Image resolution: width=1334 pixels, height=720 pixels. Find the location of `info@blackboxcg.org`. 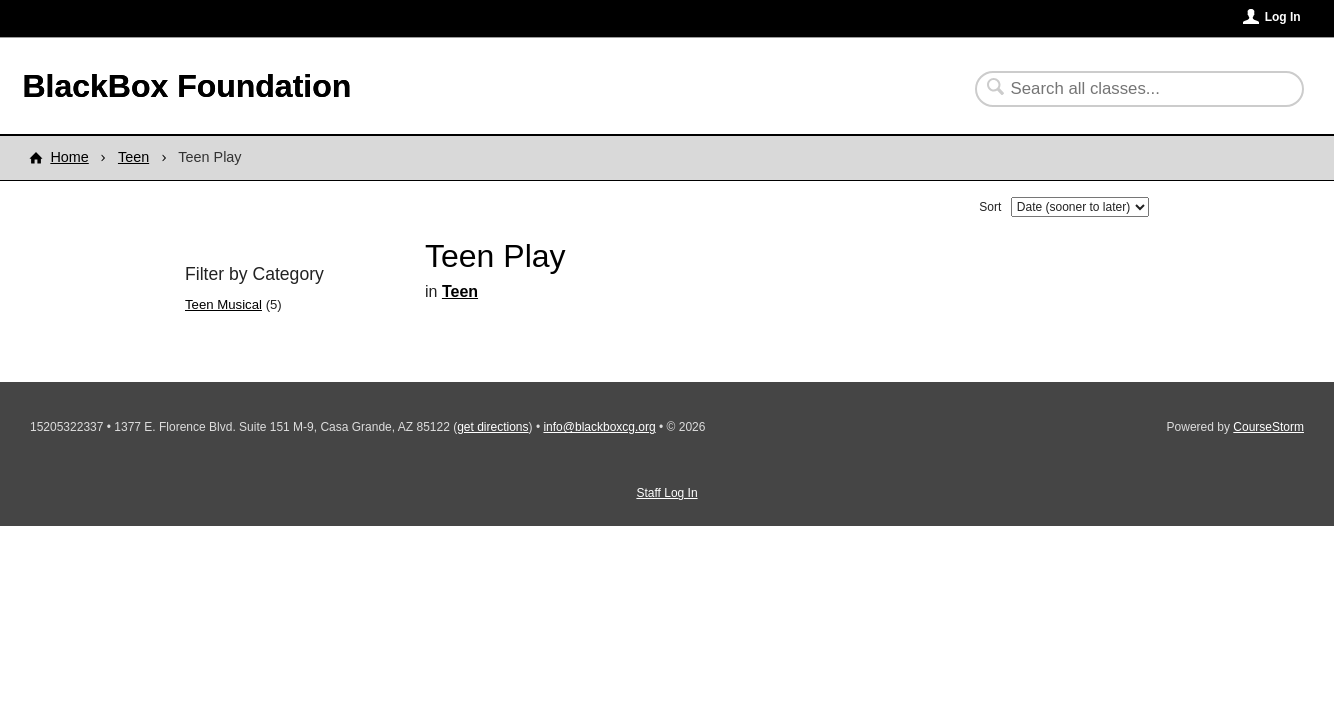

info@blackboxcg.org is located at coordinates (599, 427).